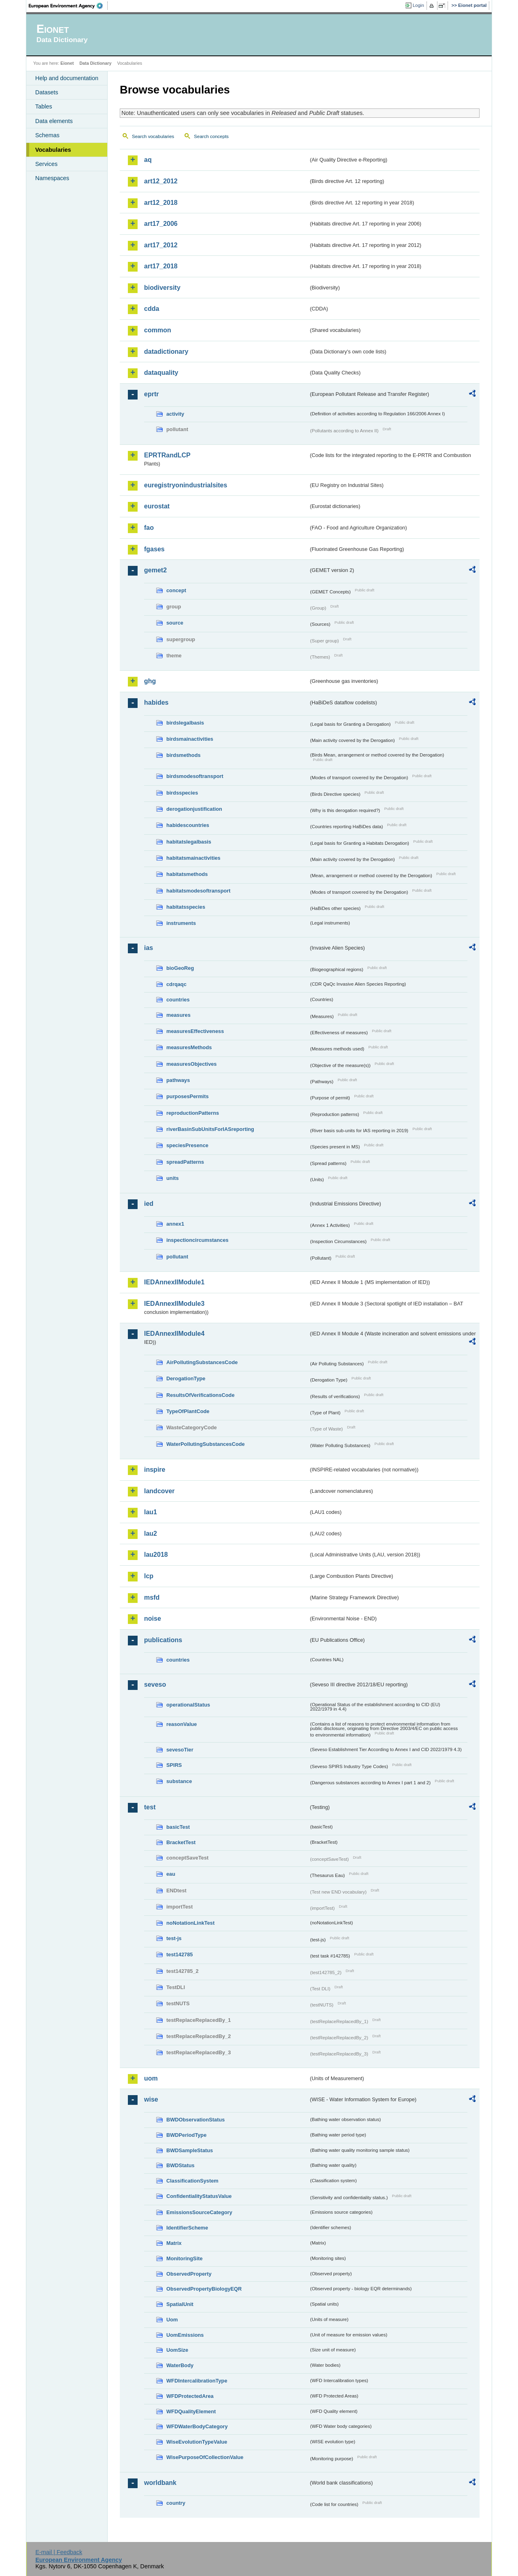  I want to click on BWDPeriodType, so click(186, 2135).